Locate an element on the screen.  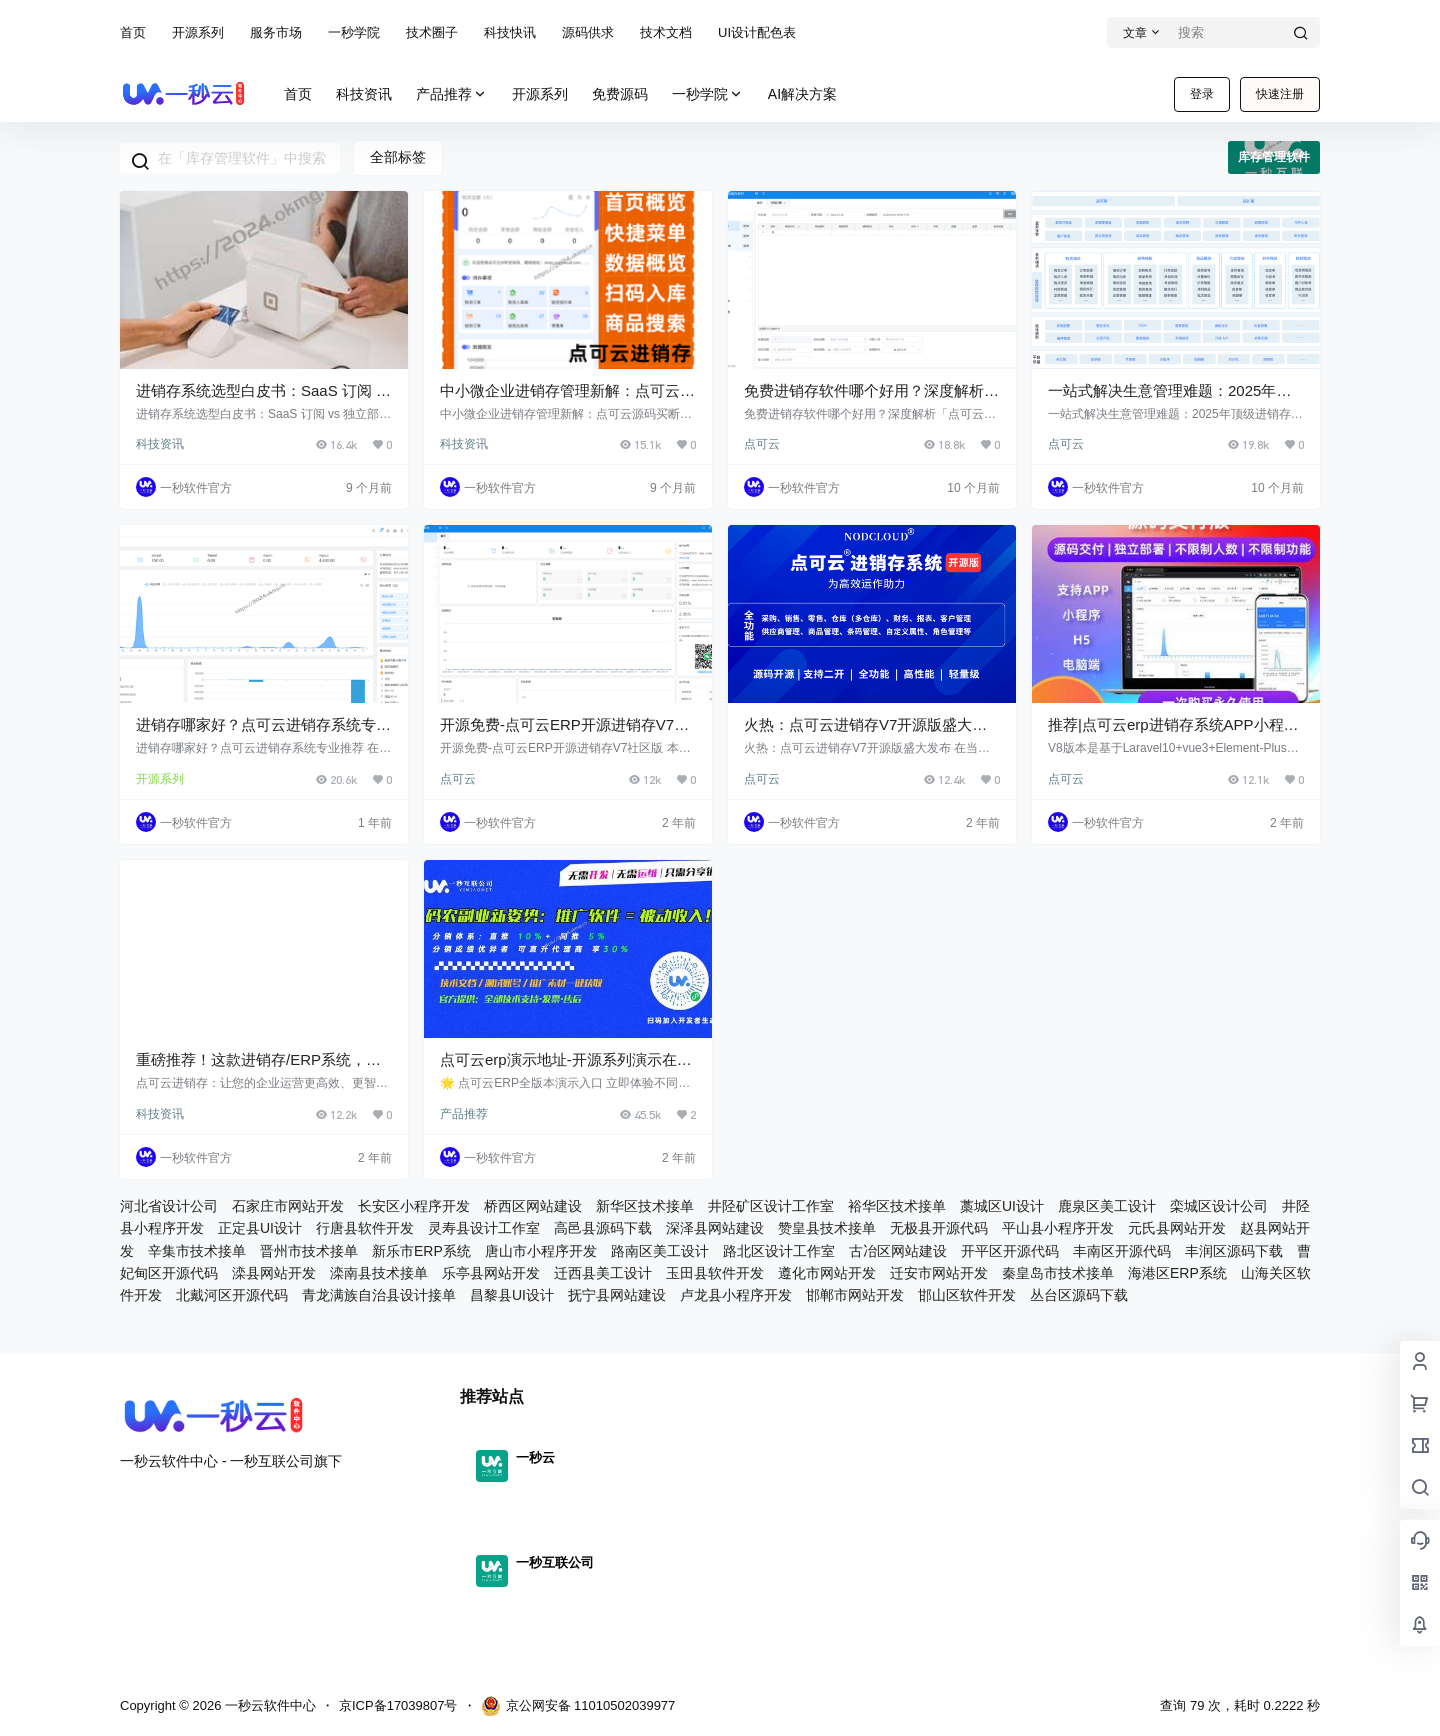
裕华区技术接单 is located at coordinates (897, 1206).